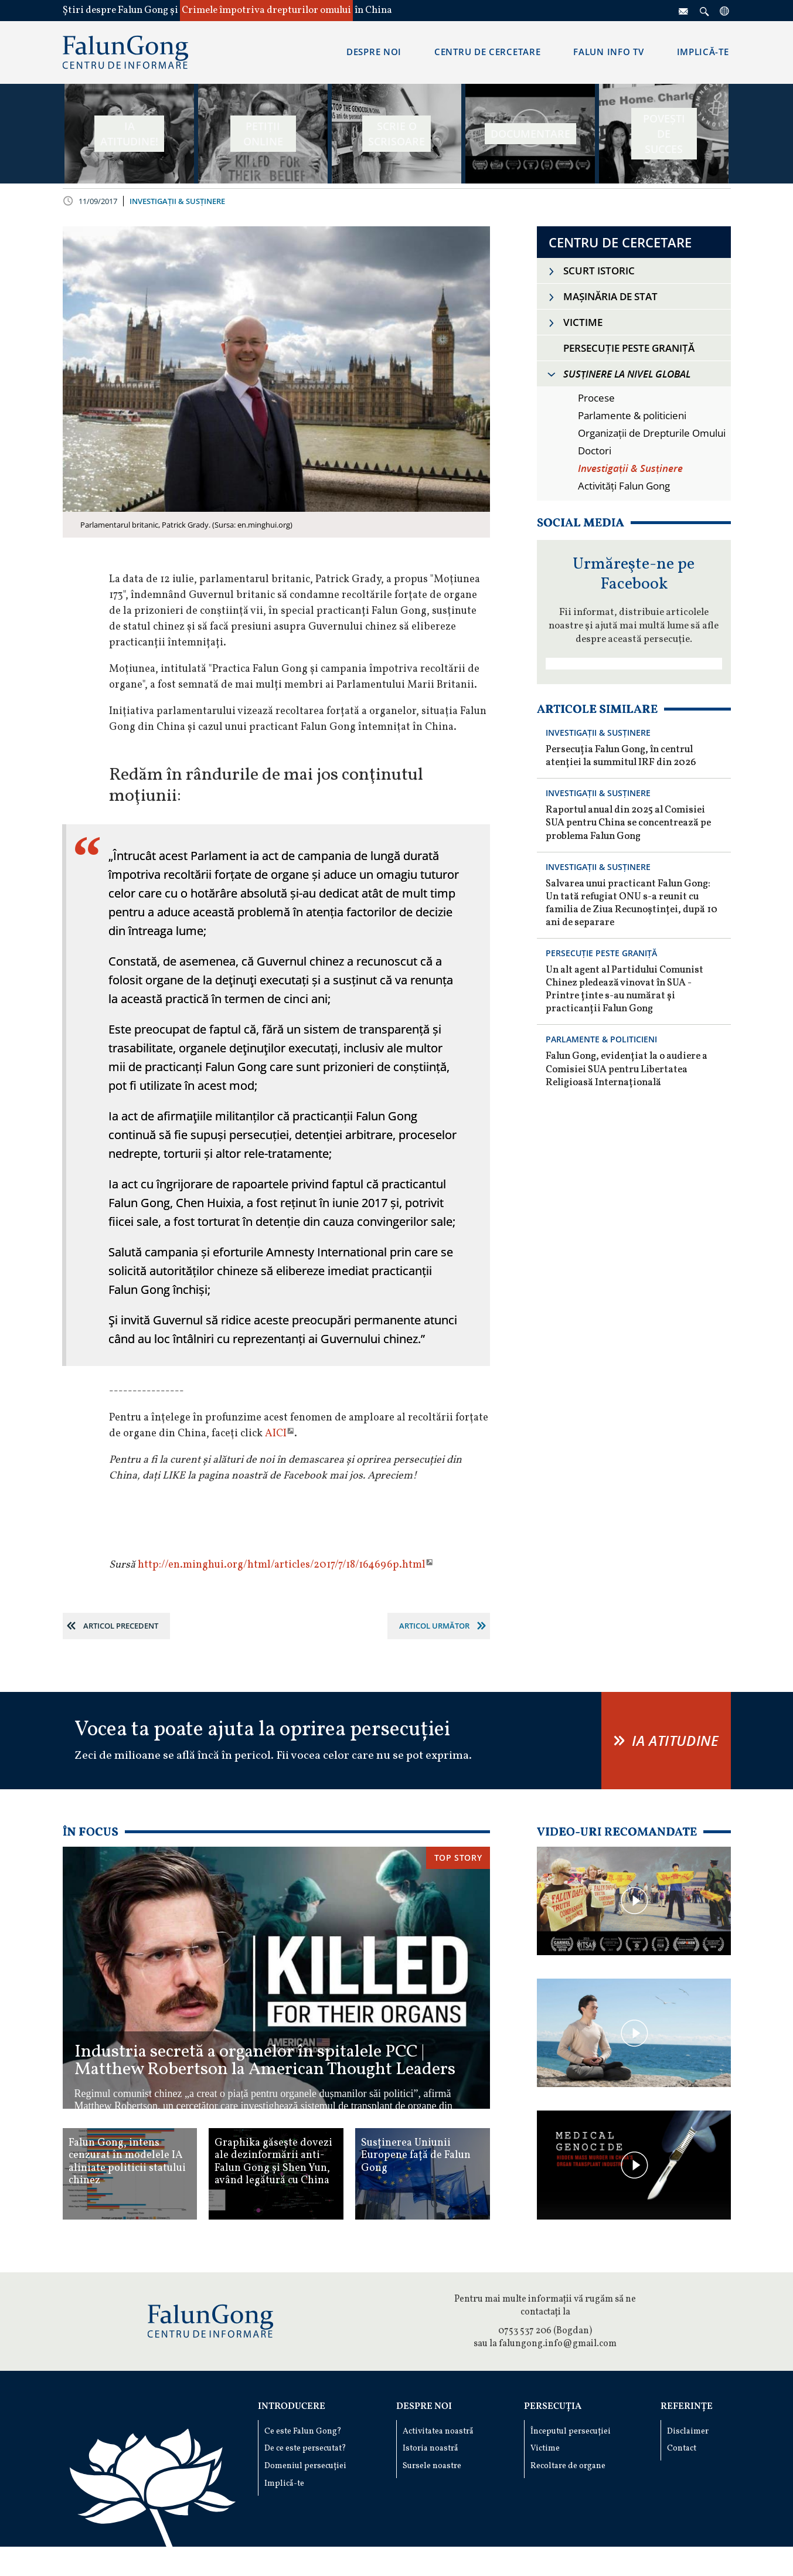  What do you see at coordinates (432, 2466) in the screenshot?
I see `Sursele noastre` at bounding box center [432, 2466].